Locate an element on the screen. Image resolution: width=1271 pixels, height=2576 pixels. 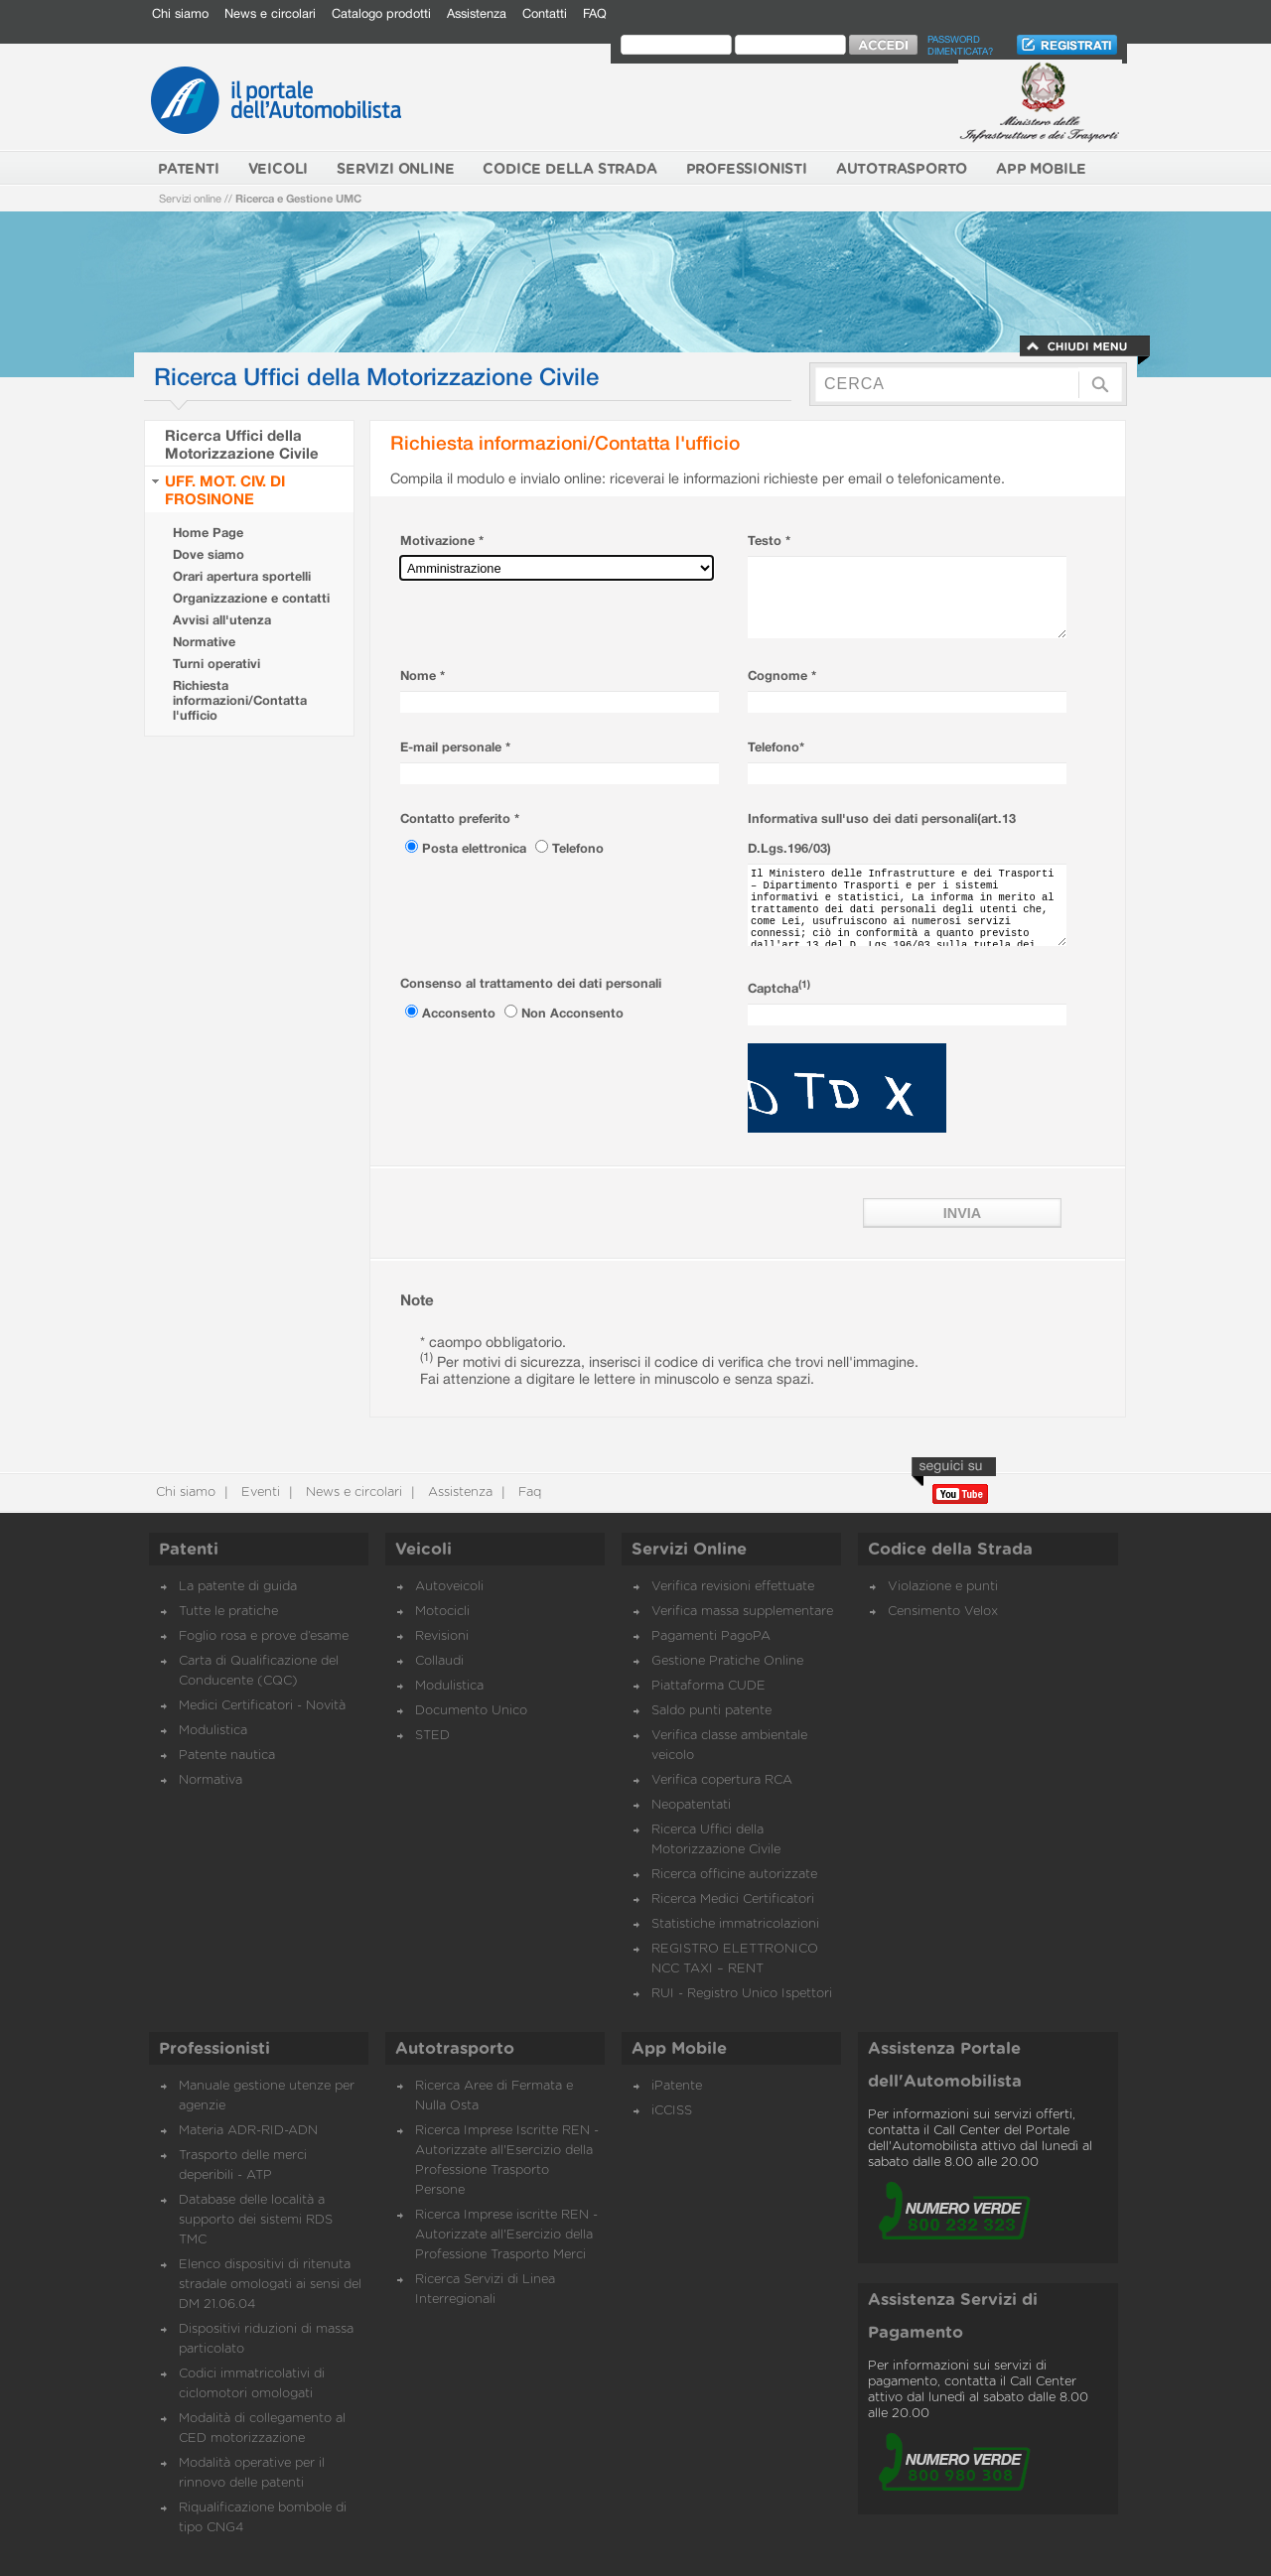
Non Acconsento is located at coordinates (572, 1013).